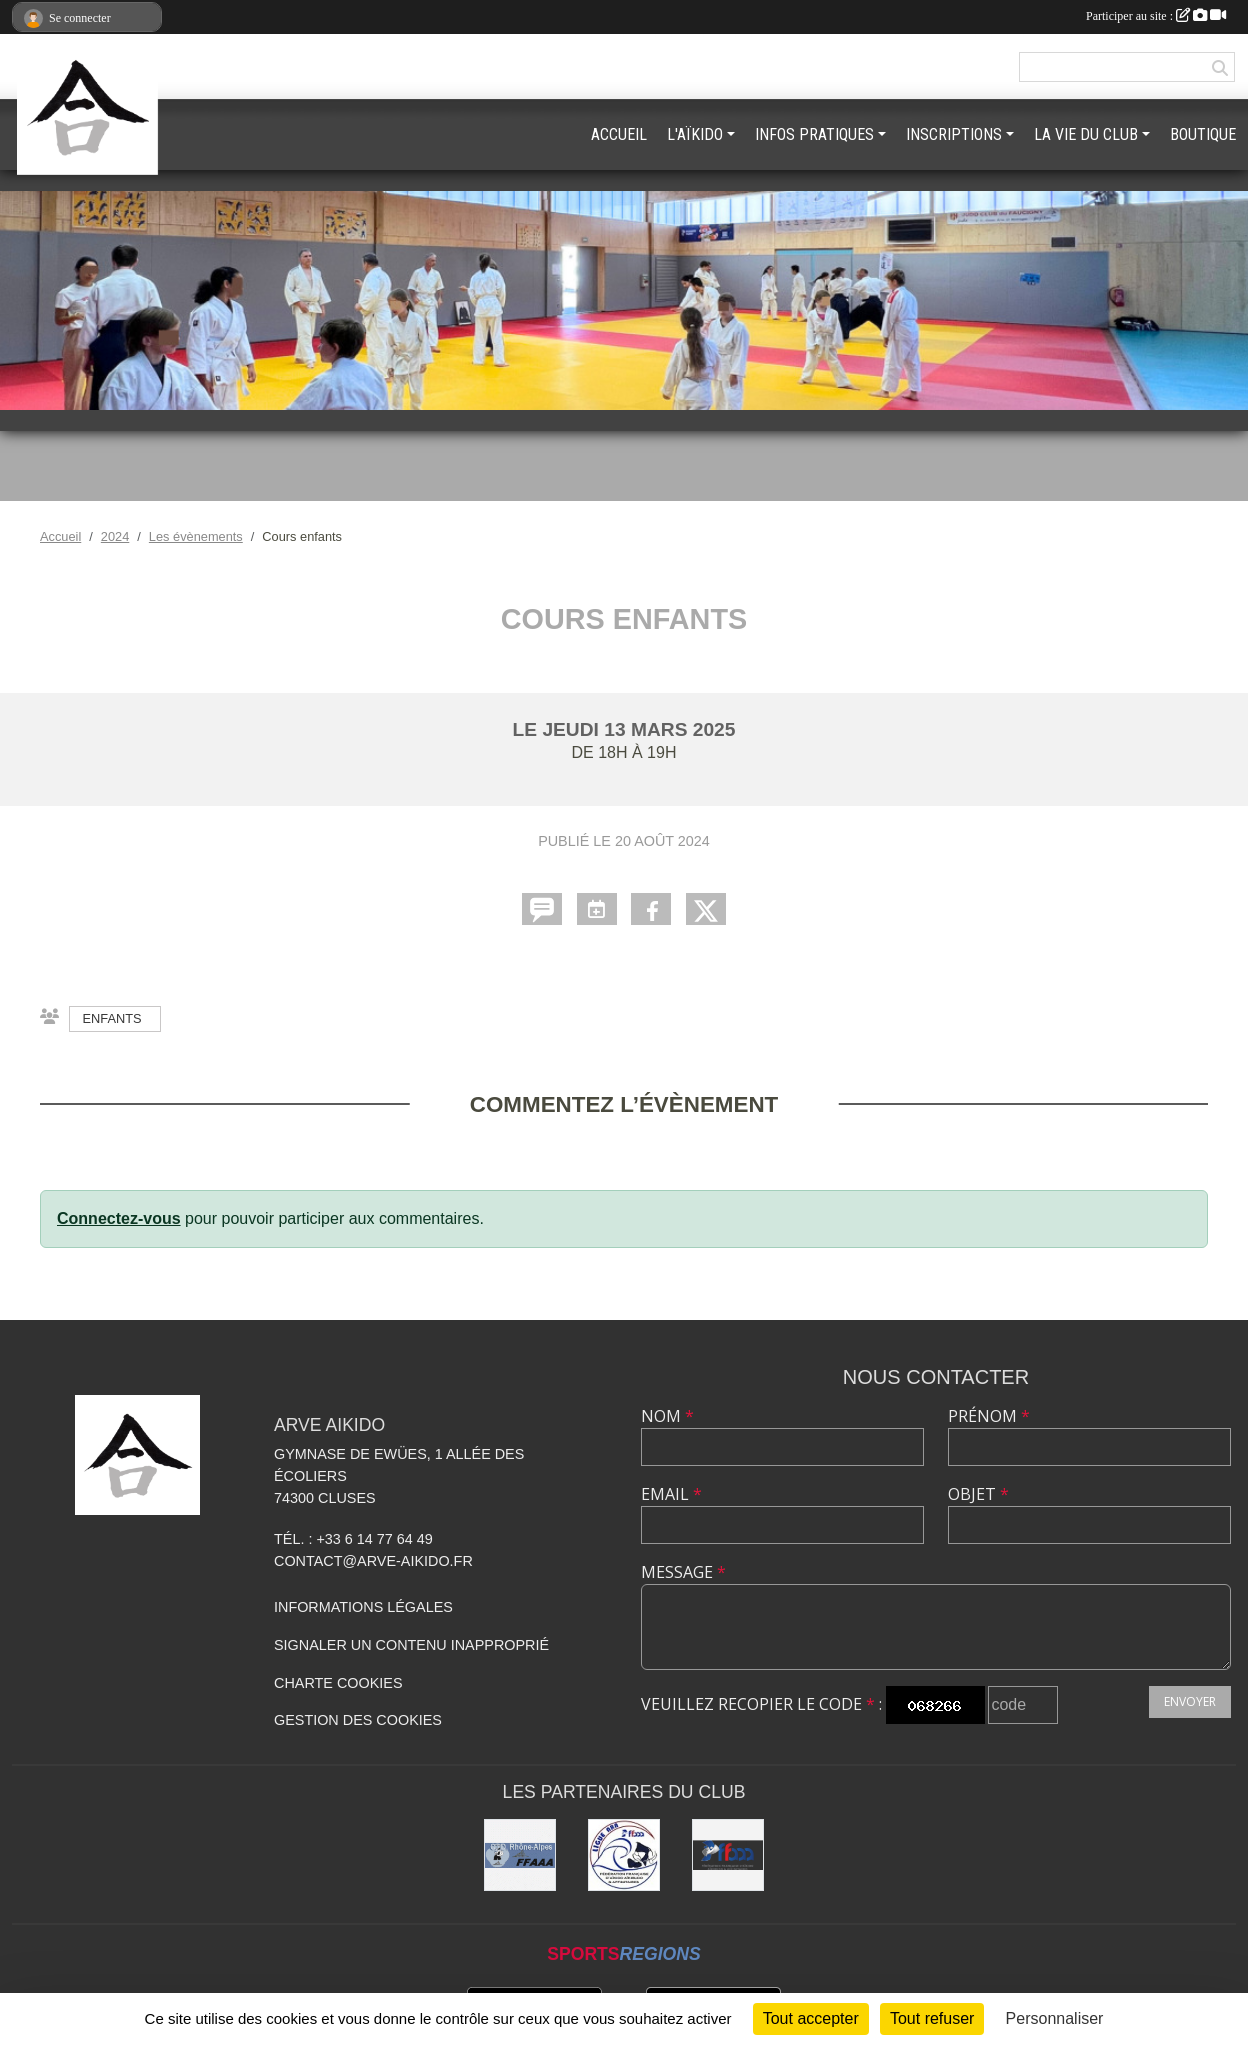  Describe the element at coordinates (814, 134) in the screenshot. I see `INFOS PRATIQUES [button]` at that location.